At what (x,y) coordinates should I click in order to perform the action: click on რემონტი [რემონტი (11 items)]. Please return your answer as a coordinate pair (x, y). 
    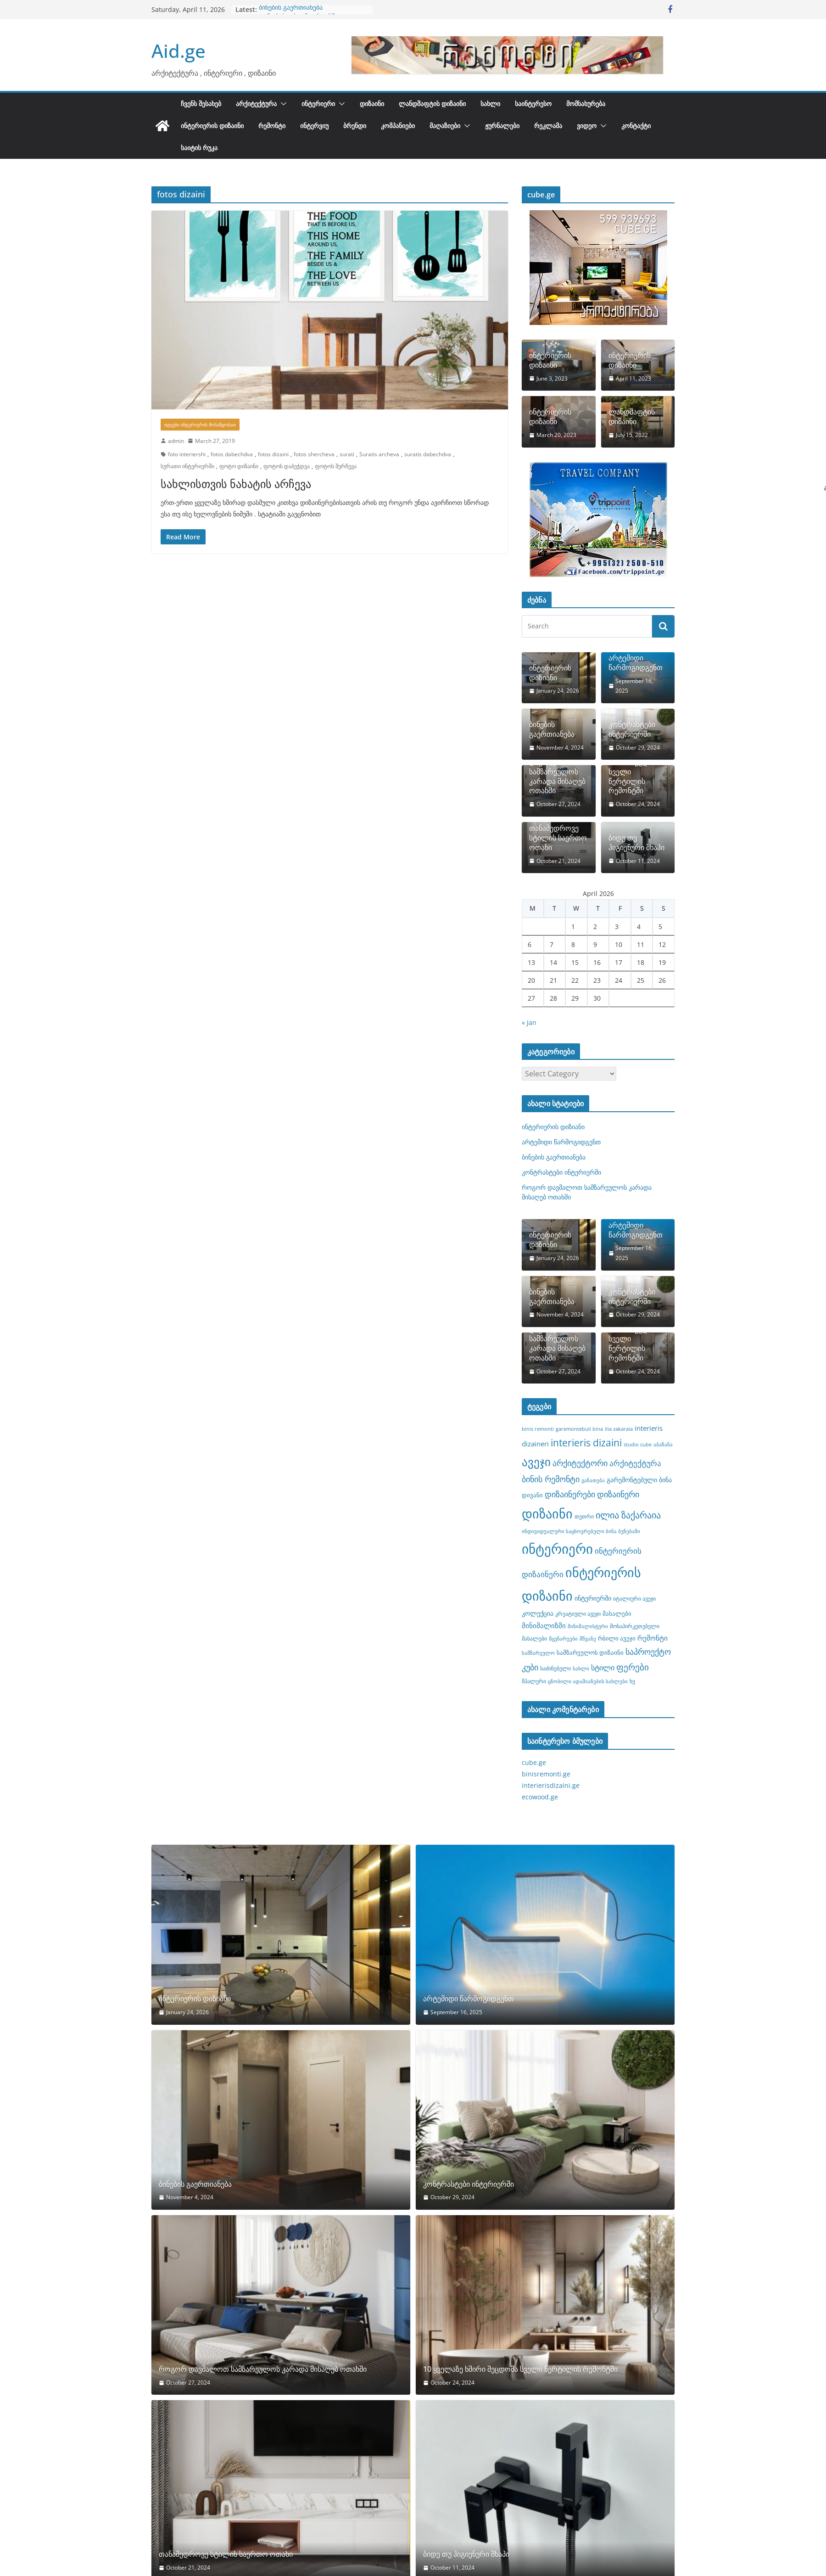
    Looking at the image, I should click on (652, 1637).